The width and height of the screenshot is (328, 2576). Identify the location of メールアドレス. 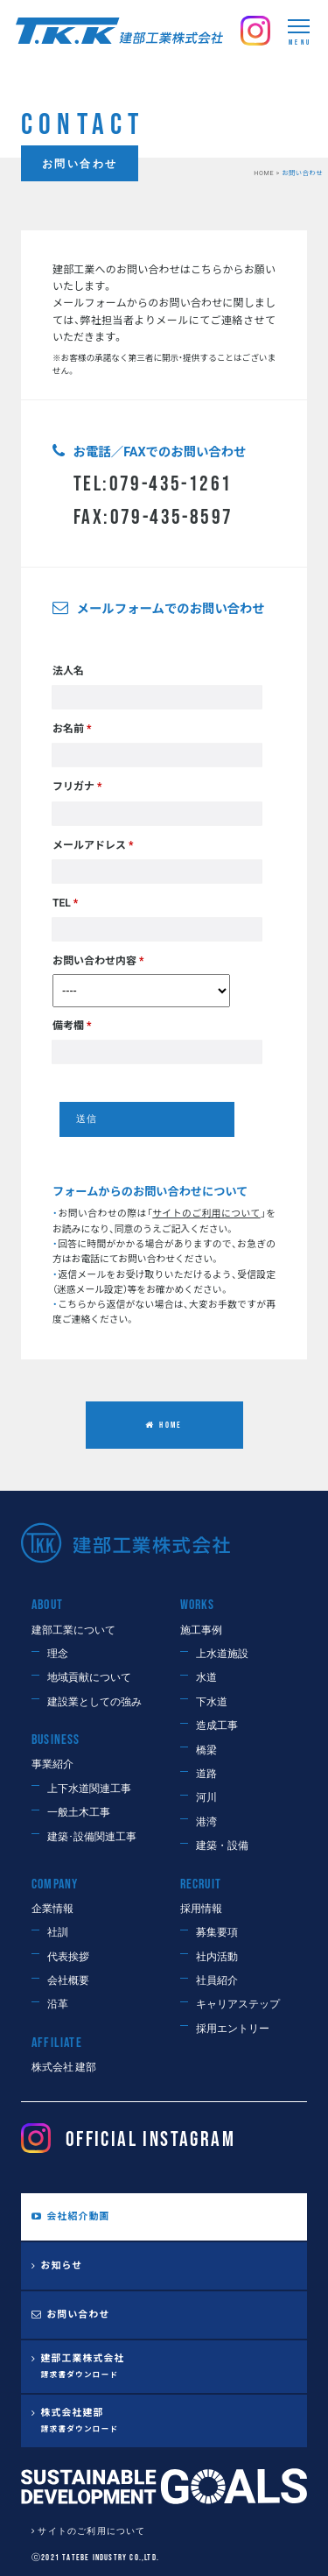
(92, 845).